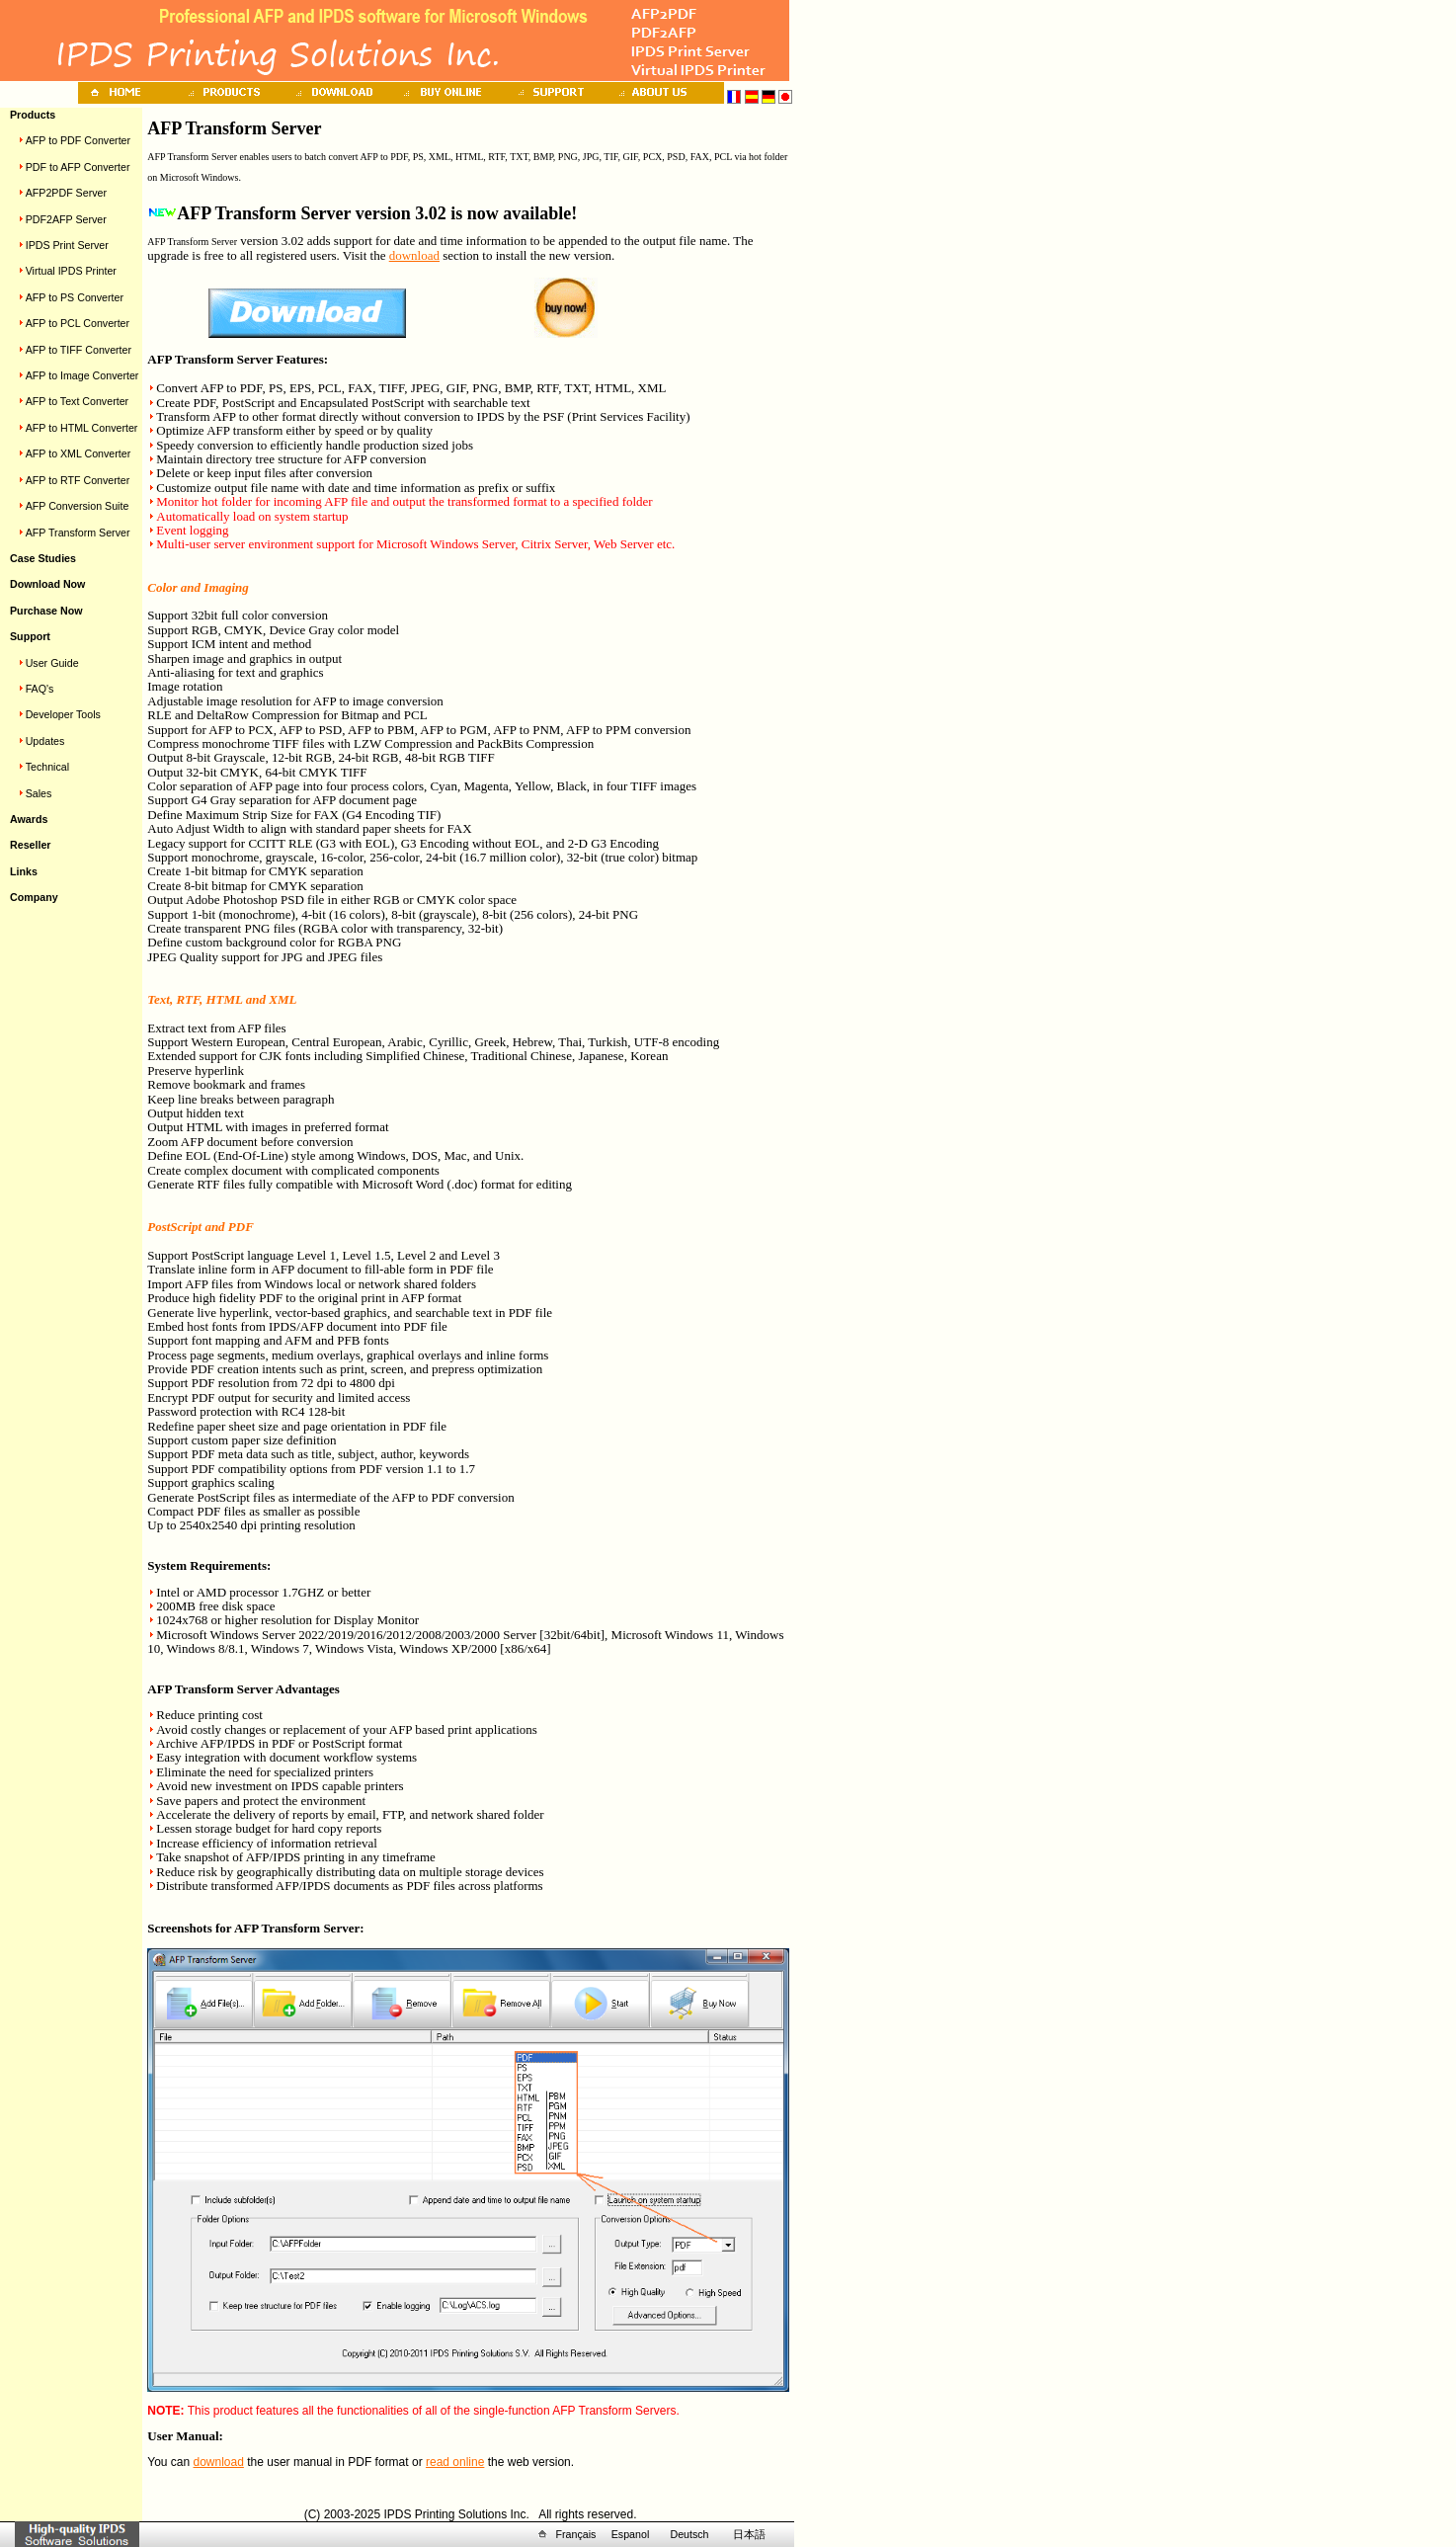  What do you see at coordinates (40, 689) in the screenshot?
I see `FAQ's` at bounding box center [40, 689].